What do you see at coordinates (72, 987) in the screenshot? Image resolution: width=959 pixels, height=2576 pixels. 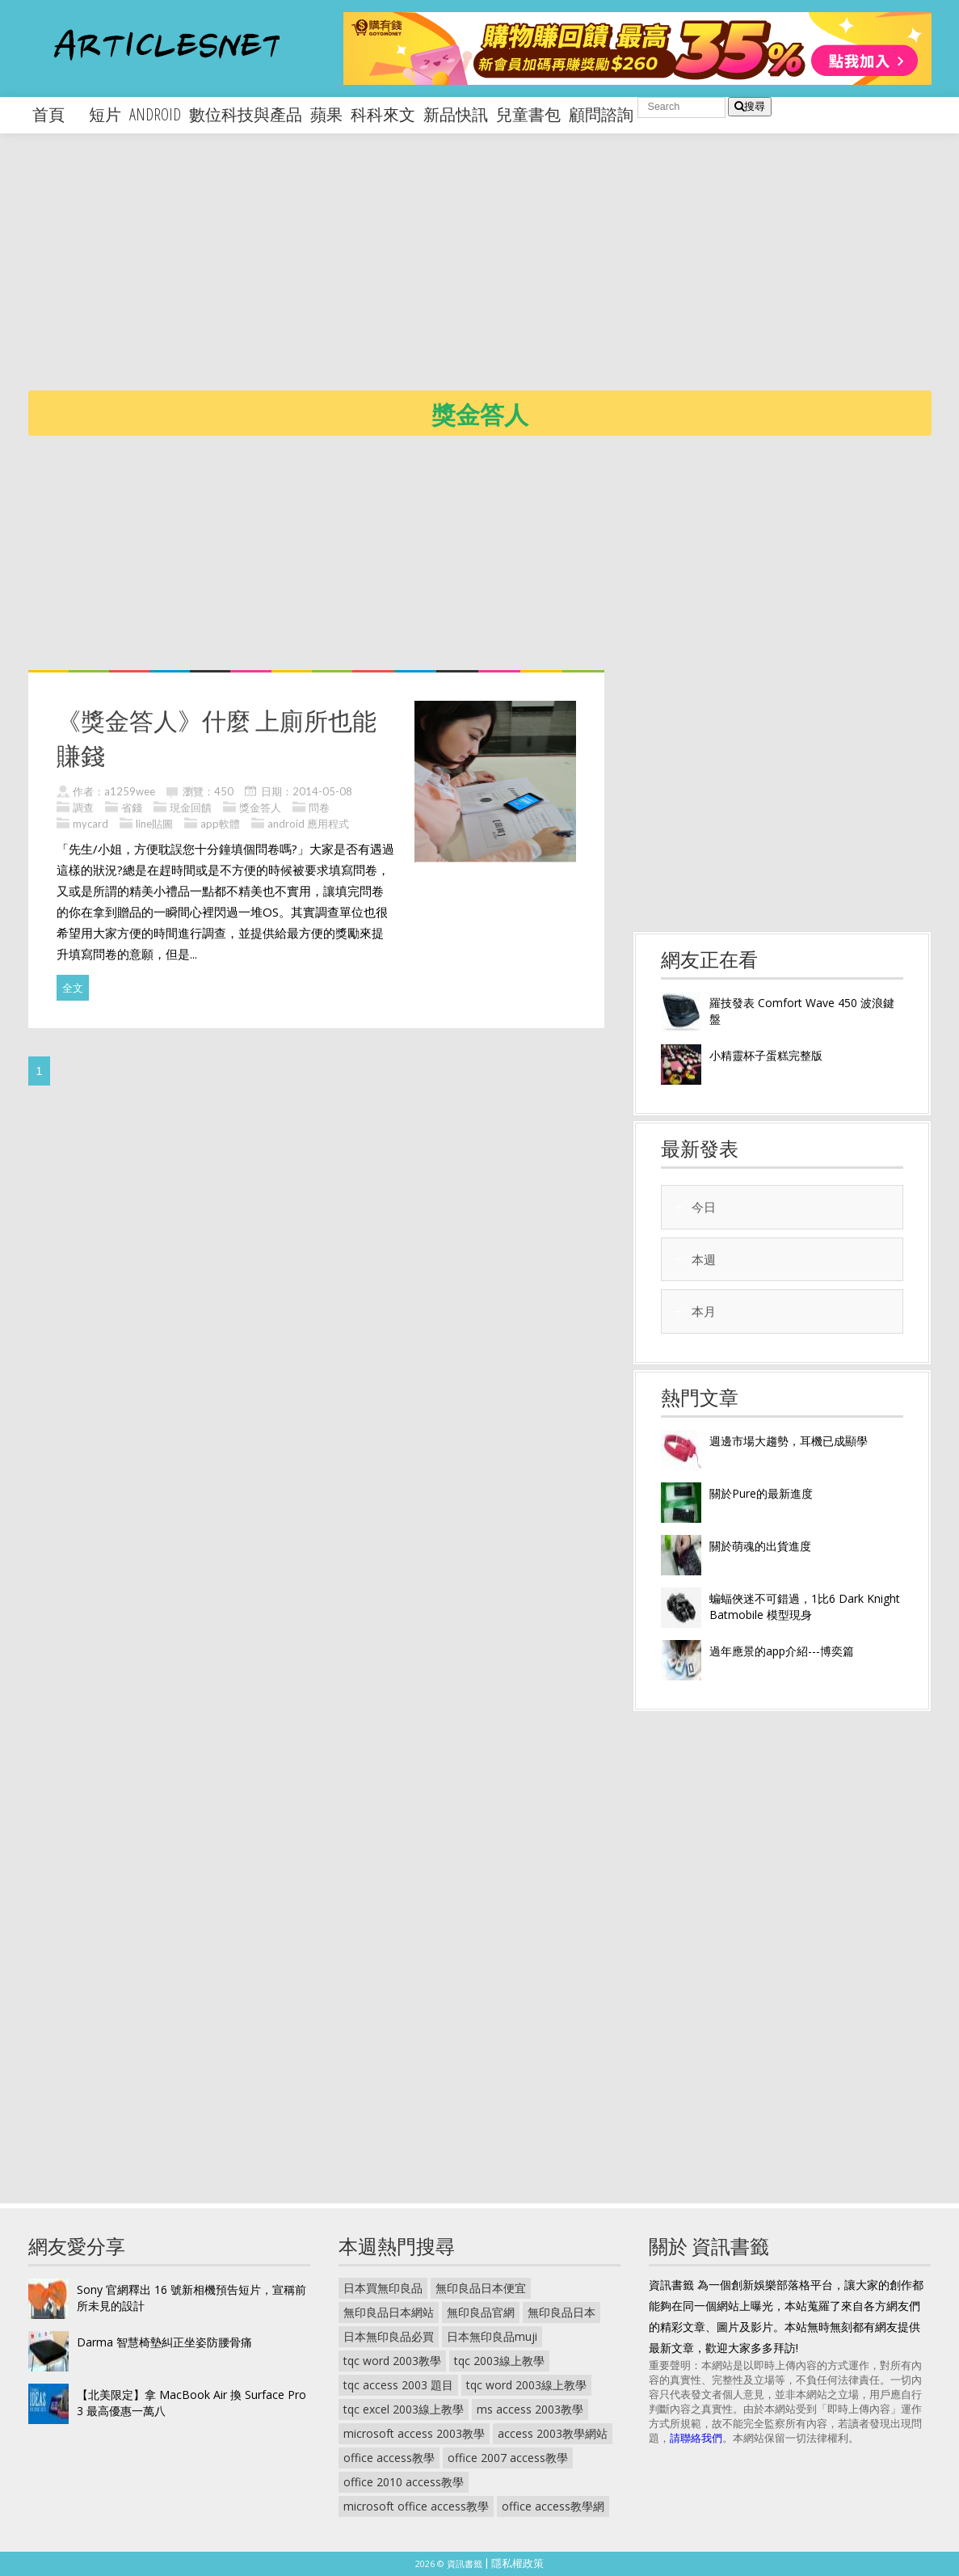 I see `全文` at bounding box center [72, 987].